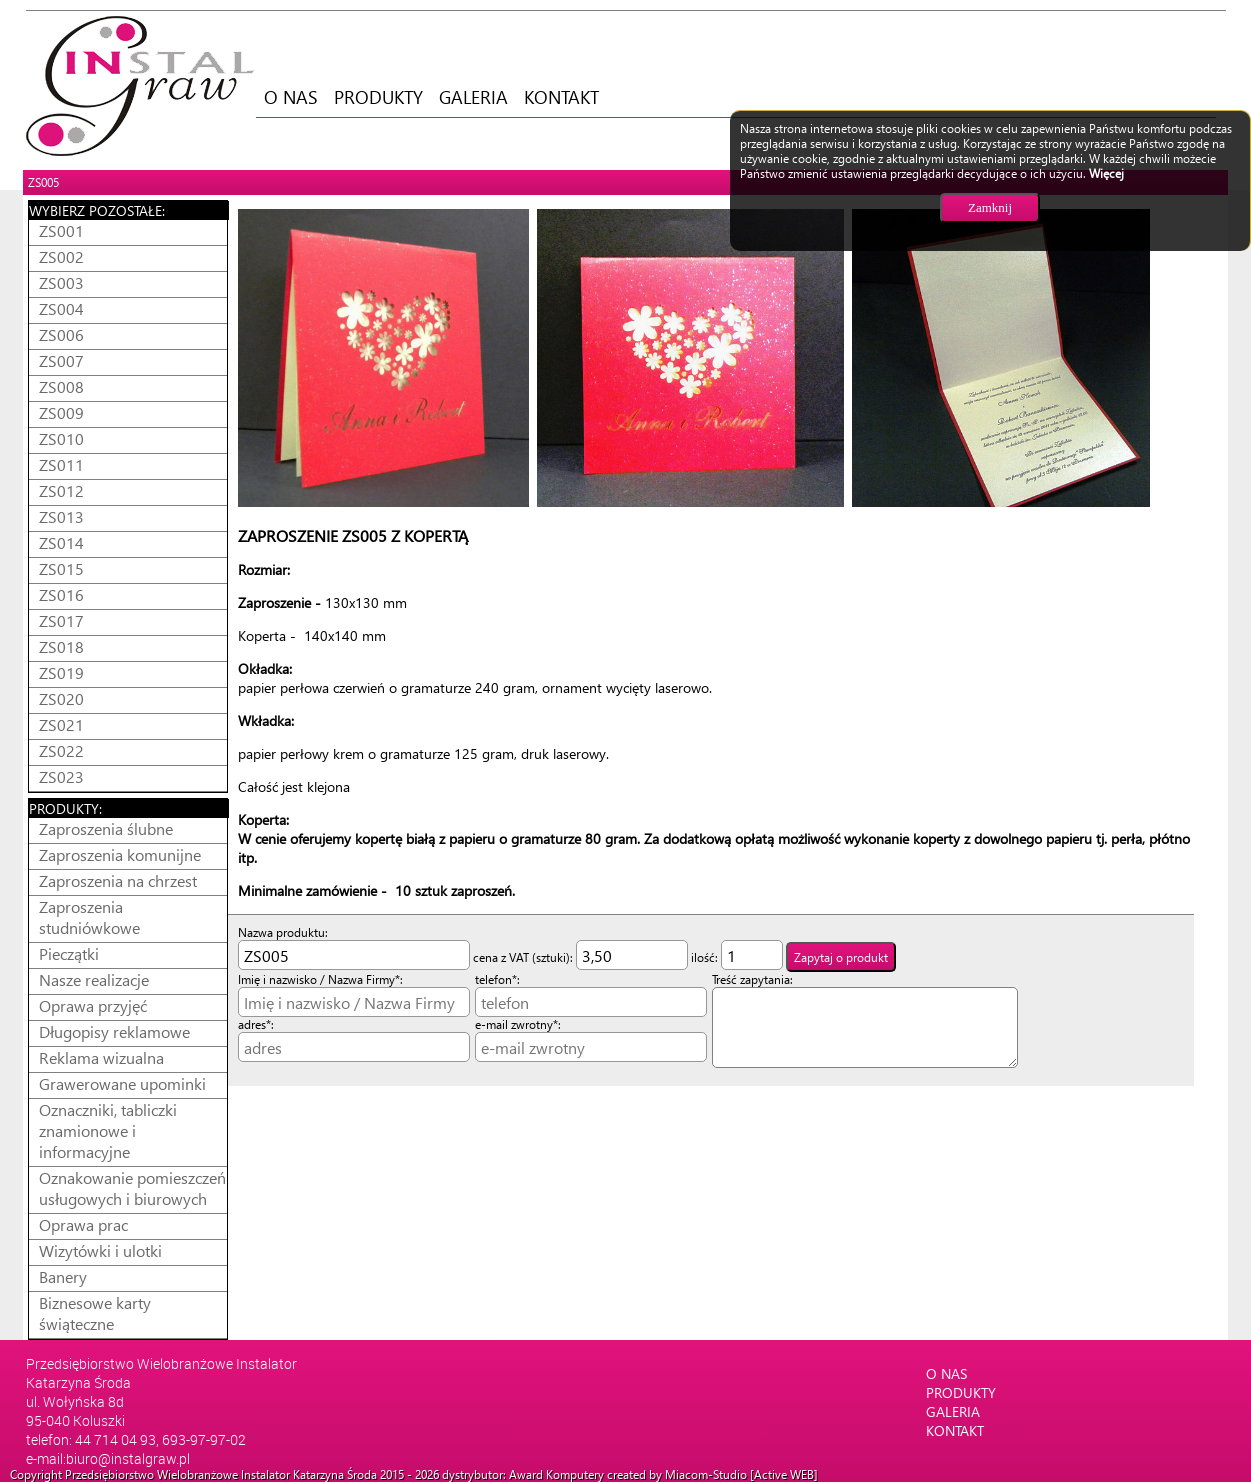  I want to click on Oznakowanie pomieszczeń usługowych i biurowych, so click(132, 1188).